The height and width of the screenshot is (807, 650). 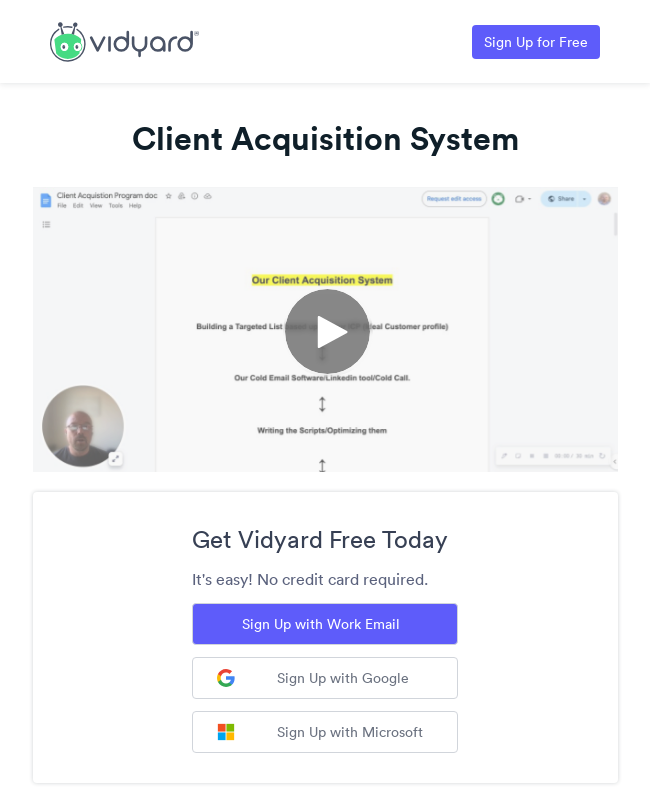 I want to click on Sign Up for Free [Link to Vidyard Free Screen Recording Page], so click(x=536, y=42).